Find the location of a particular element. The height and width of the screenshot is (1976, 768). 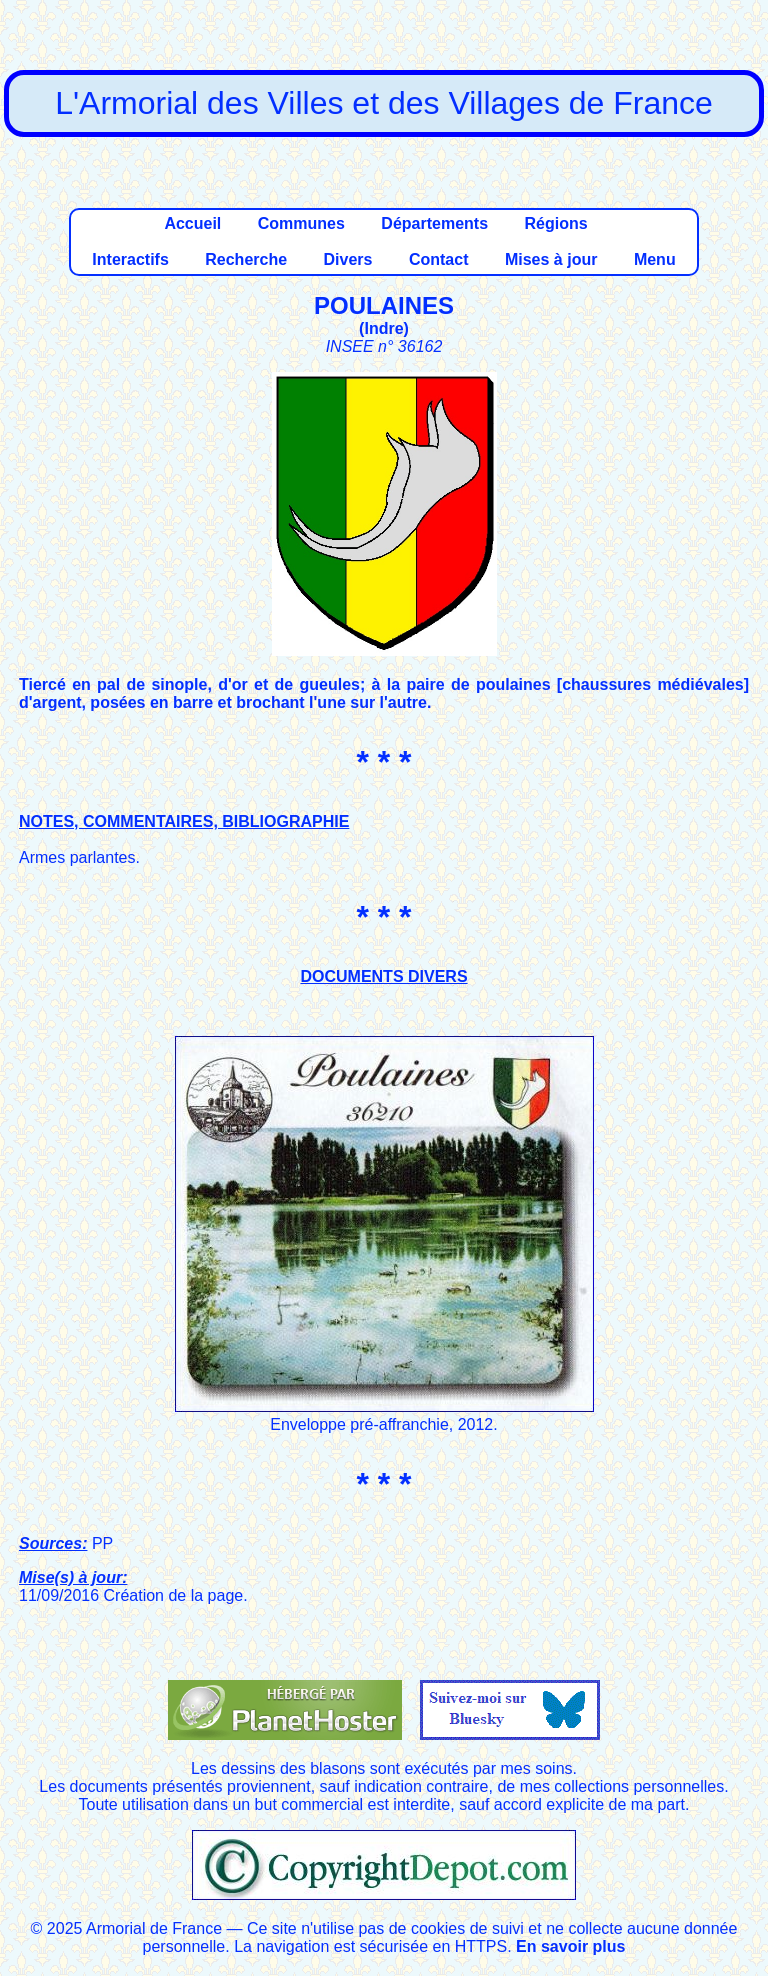

Indre is located at coordinates (383, 328).